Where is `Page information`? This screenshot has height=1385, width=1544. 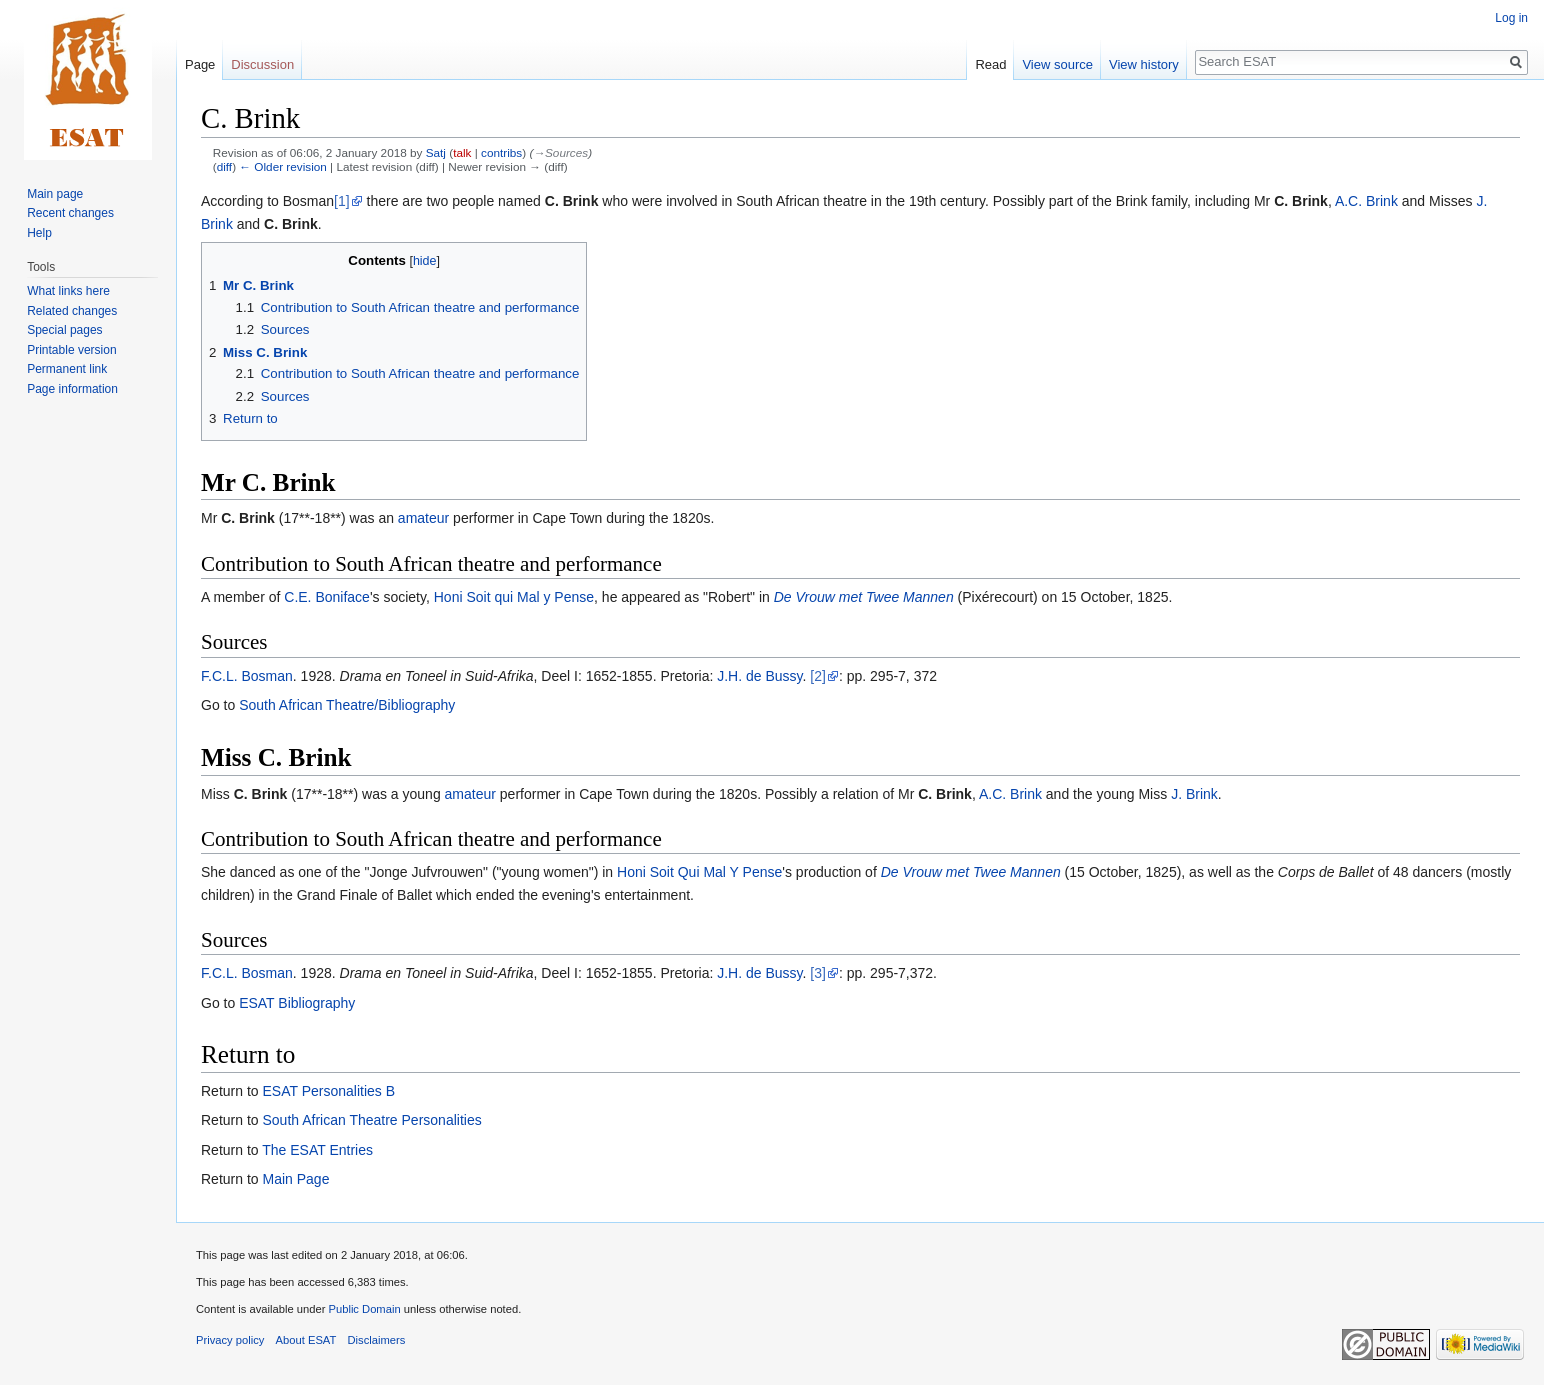 Page information is located at coordinates (72, 389).